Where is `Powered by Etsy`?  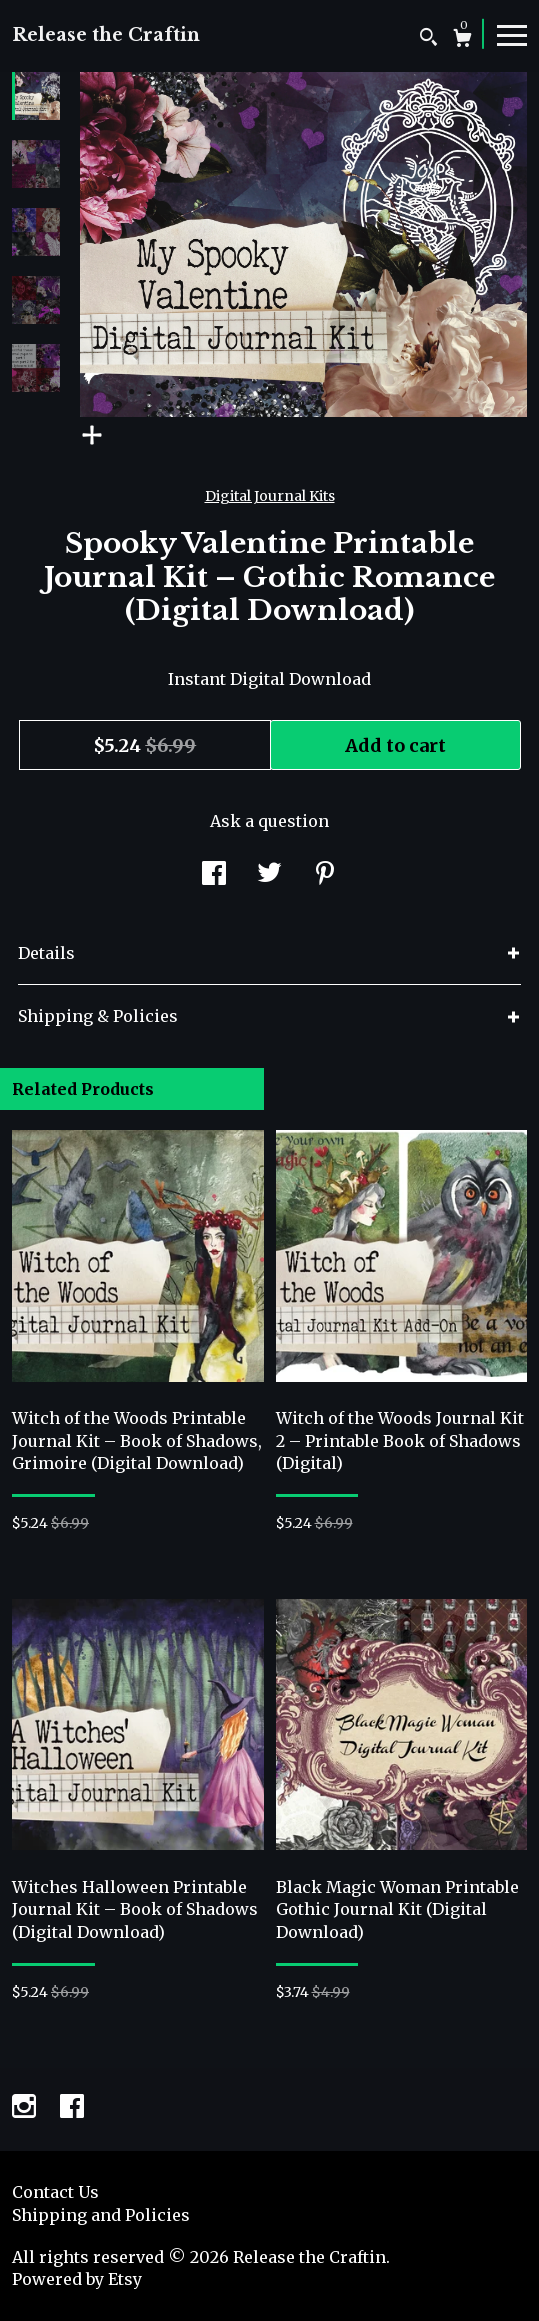 Powered by Etsy is located at coordinates (77, 2279).